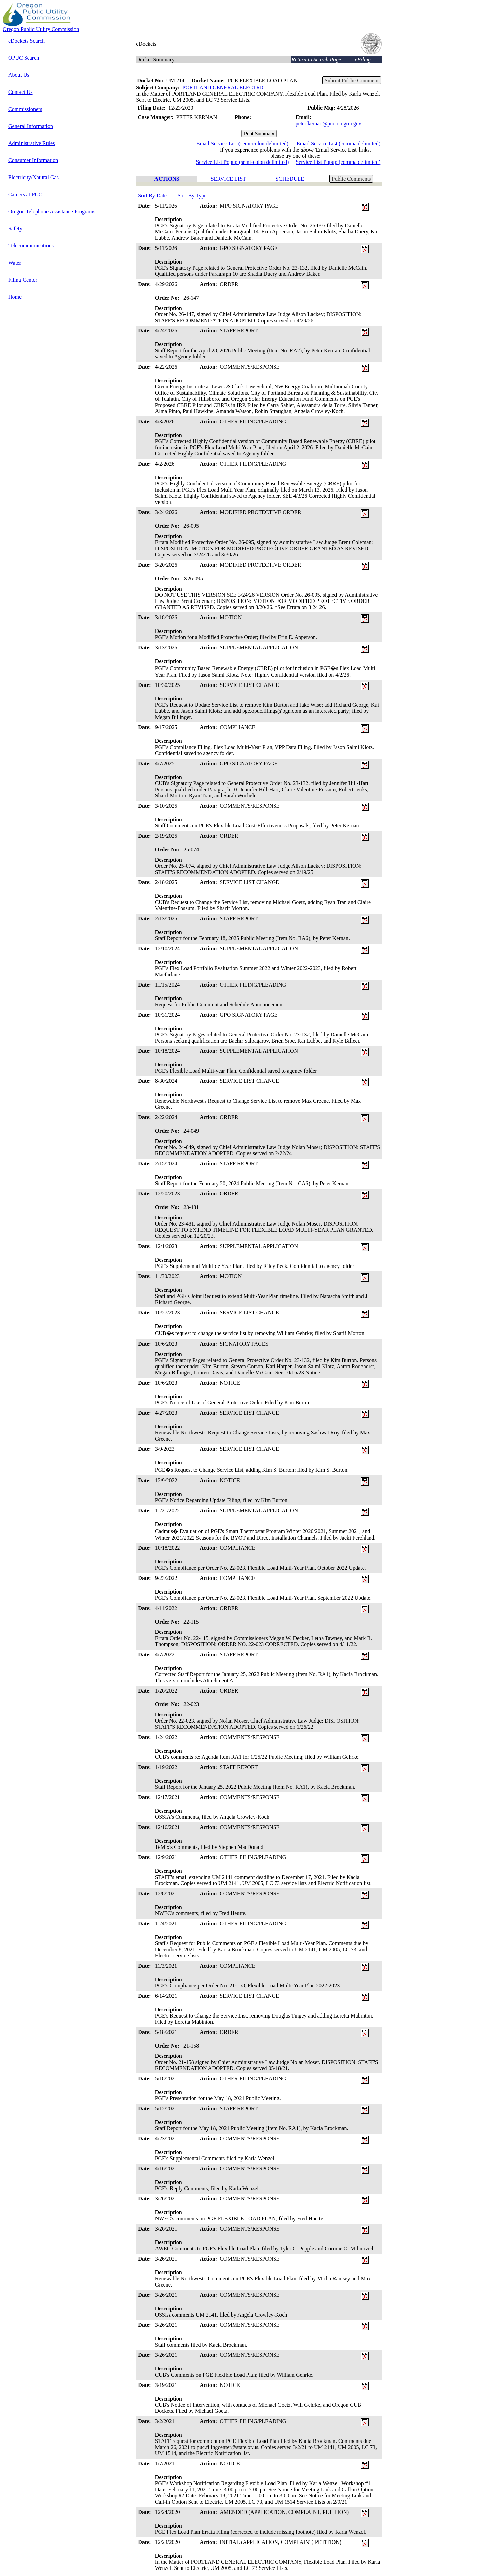  I want to click on Service List Popup (semi-colon delimited), so click(242, 162).